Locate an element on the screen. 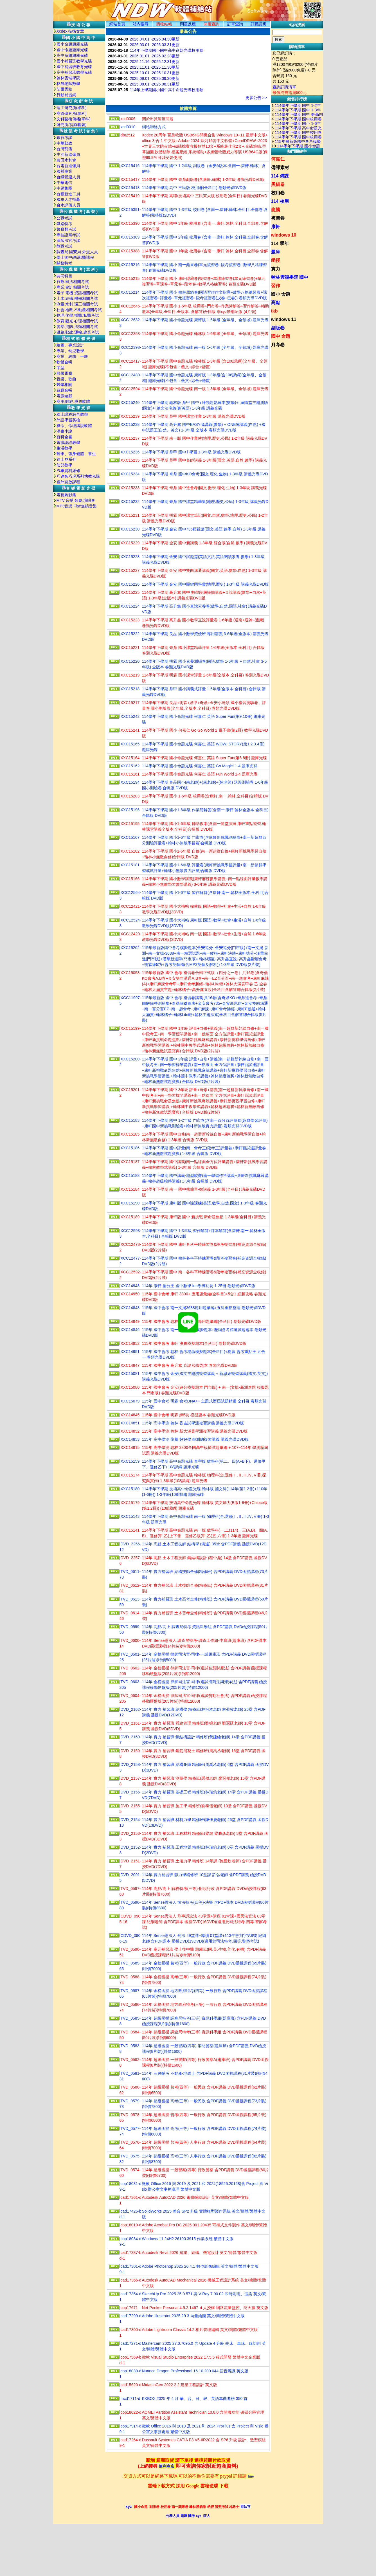 The image size is (376, 2576). Autodesk AutoCAD 2026 電腦輔助設計 英文/簡體/繁體中文版 is located at coordinates (195, 2197).